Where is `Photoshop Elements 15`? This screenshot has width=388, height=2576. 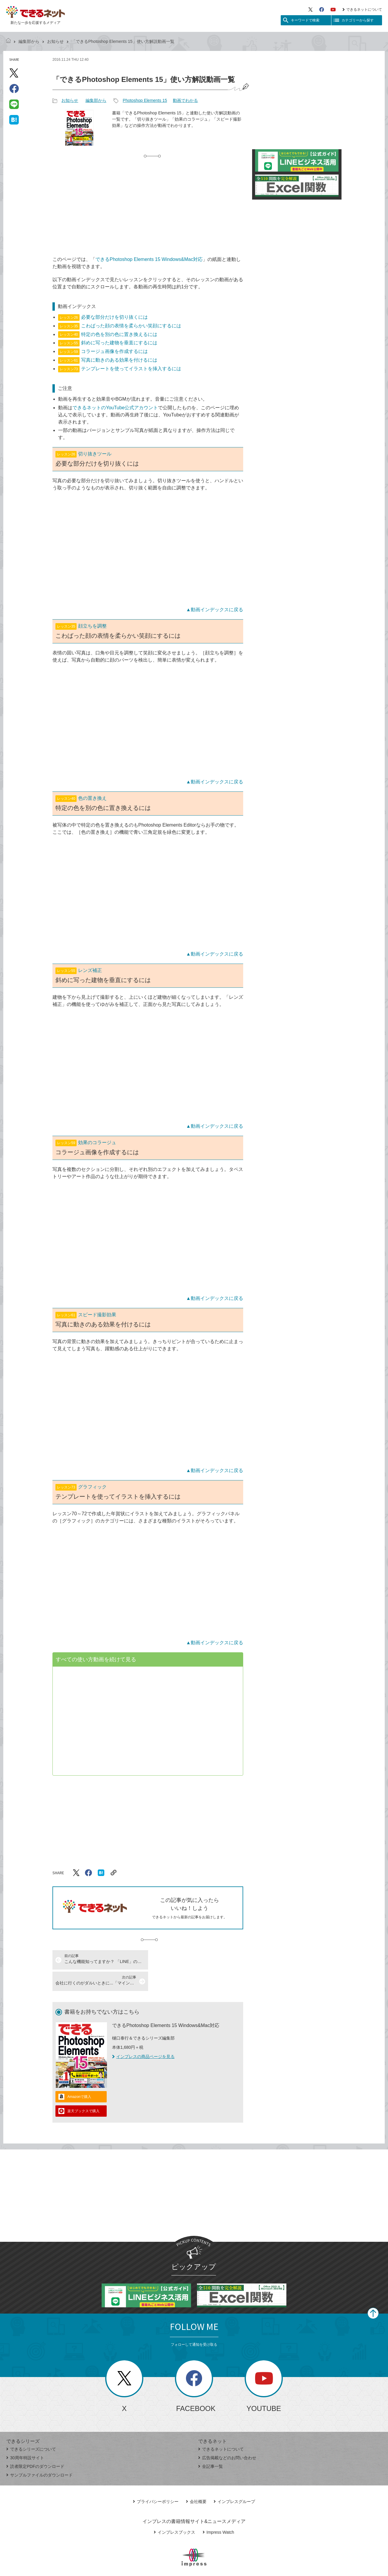 Photoshop Elements 15 is located at coordinates (145, 100).